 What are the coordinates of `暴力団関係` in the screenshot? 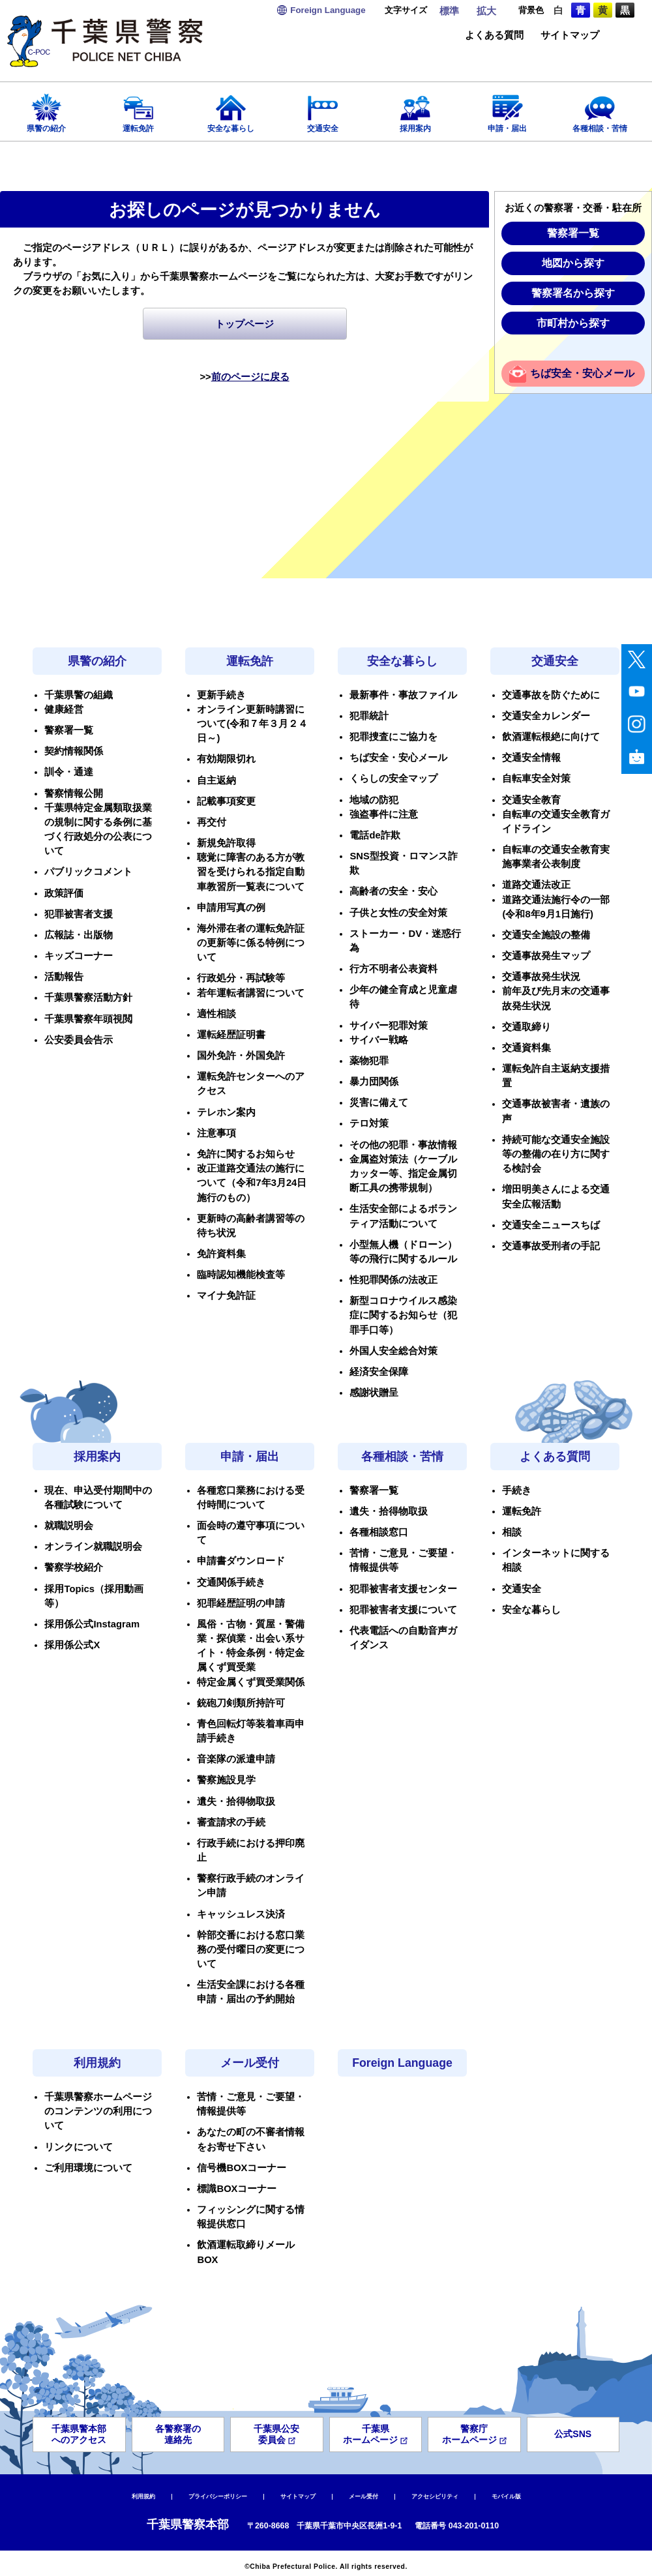 It's located at (373, 1081).